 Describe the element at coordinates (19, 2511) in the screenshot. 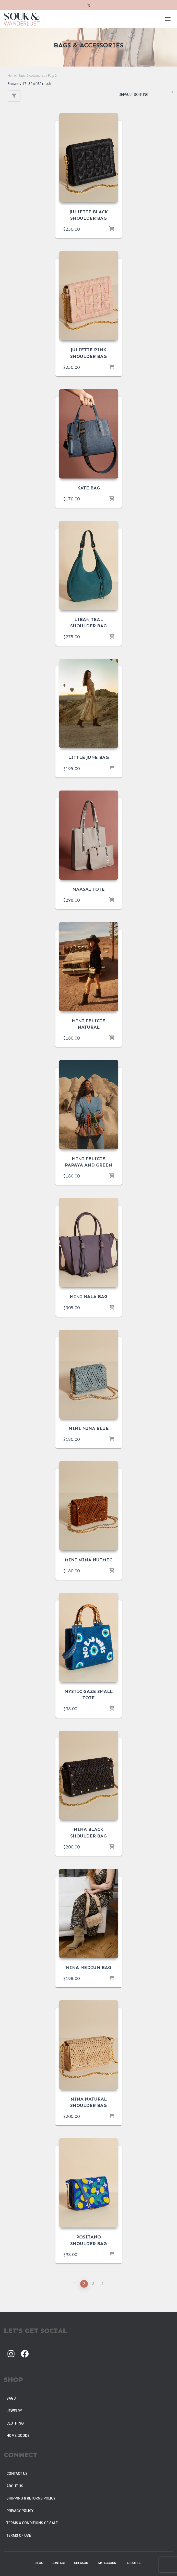

I see `Privacy Policy` at that location.